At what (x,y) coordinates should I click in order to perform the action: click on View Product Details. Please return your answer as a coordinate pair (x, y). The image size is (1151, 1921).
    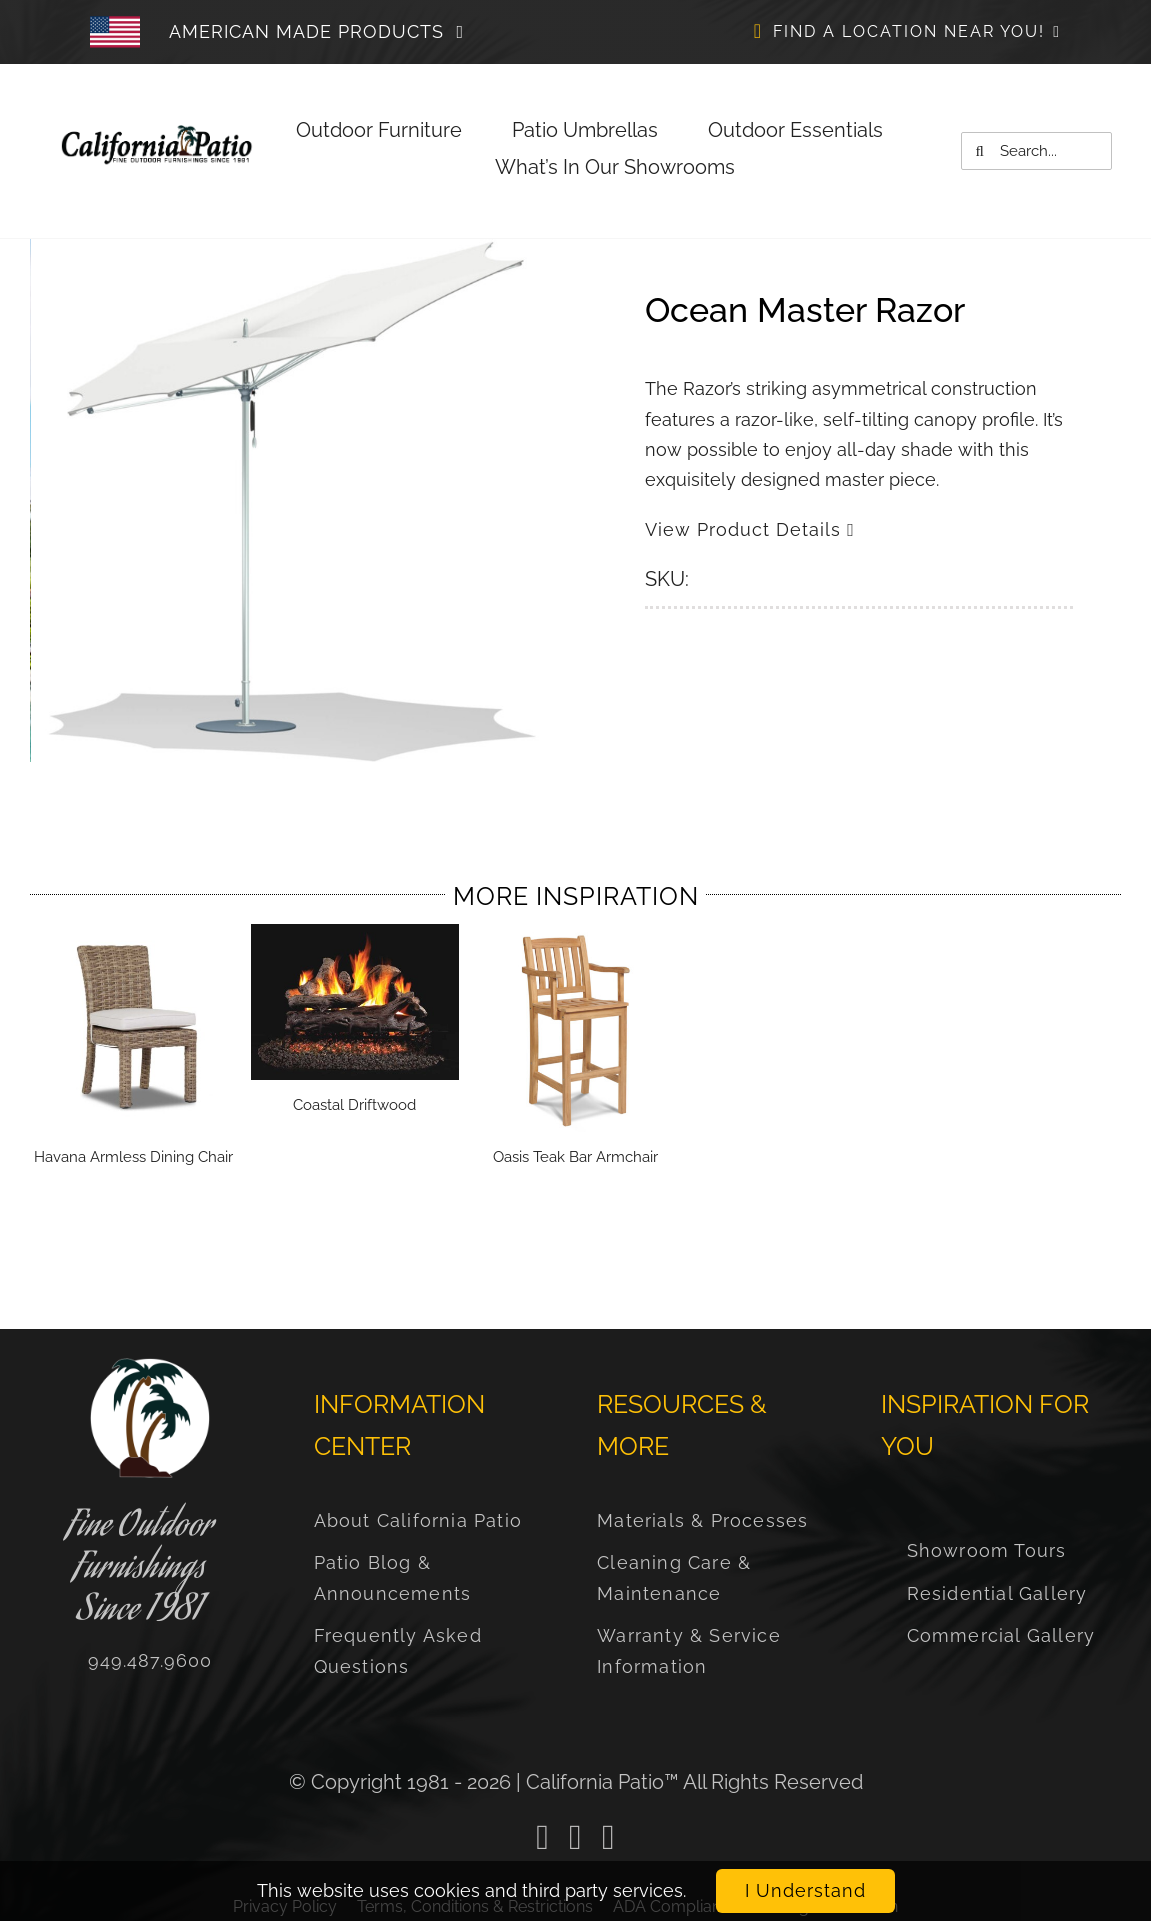
    Looking at the image, I should click on (750, 529).